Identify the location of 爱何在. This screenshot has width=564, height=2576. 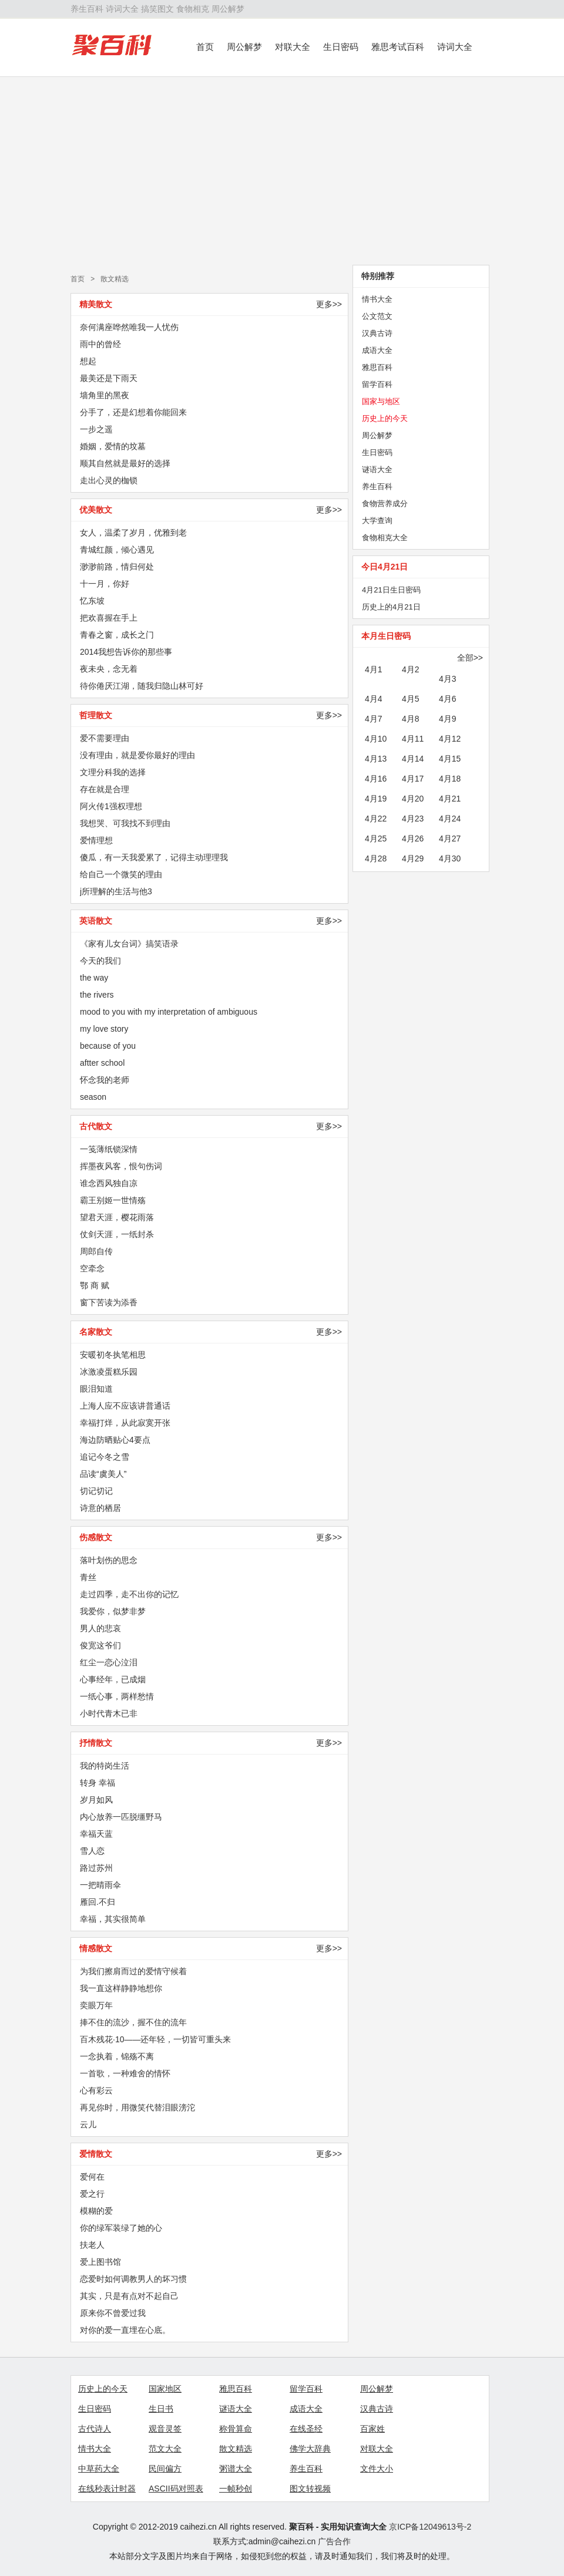
(92, 2176).